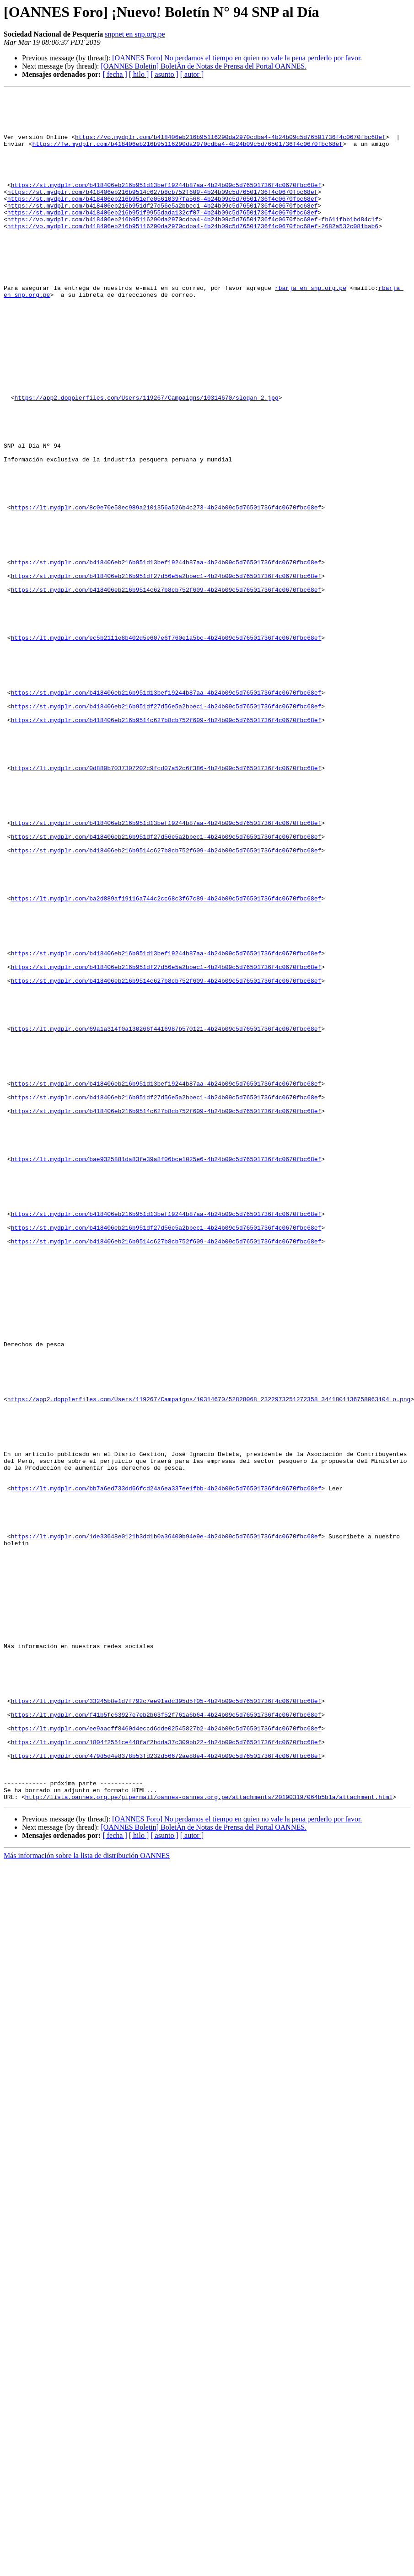 Image resolution: width=414 pixels, height=2576 pixels. I want to click on https://st.mydplr.com/b418406eb216b9514c627b8cb752f609-4b24b09c5d76501736f4c0670fbc68ef, so click(162, 212).